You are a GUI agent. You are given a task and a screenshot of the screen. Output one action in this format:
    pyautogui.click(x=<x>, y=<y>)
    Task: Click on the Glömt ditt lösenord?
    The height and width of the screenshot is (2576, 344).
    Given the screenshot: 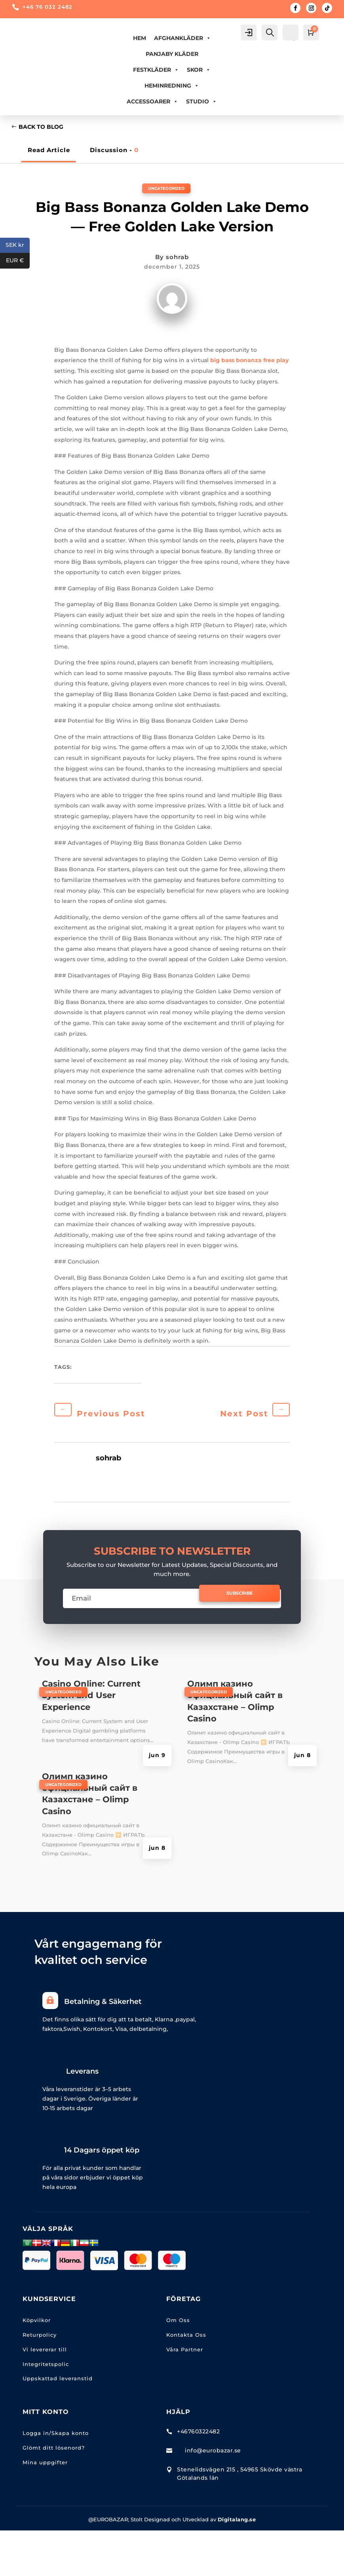 What is the action you would take?
    pyautogui.click(x=54, y=2452)
    